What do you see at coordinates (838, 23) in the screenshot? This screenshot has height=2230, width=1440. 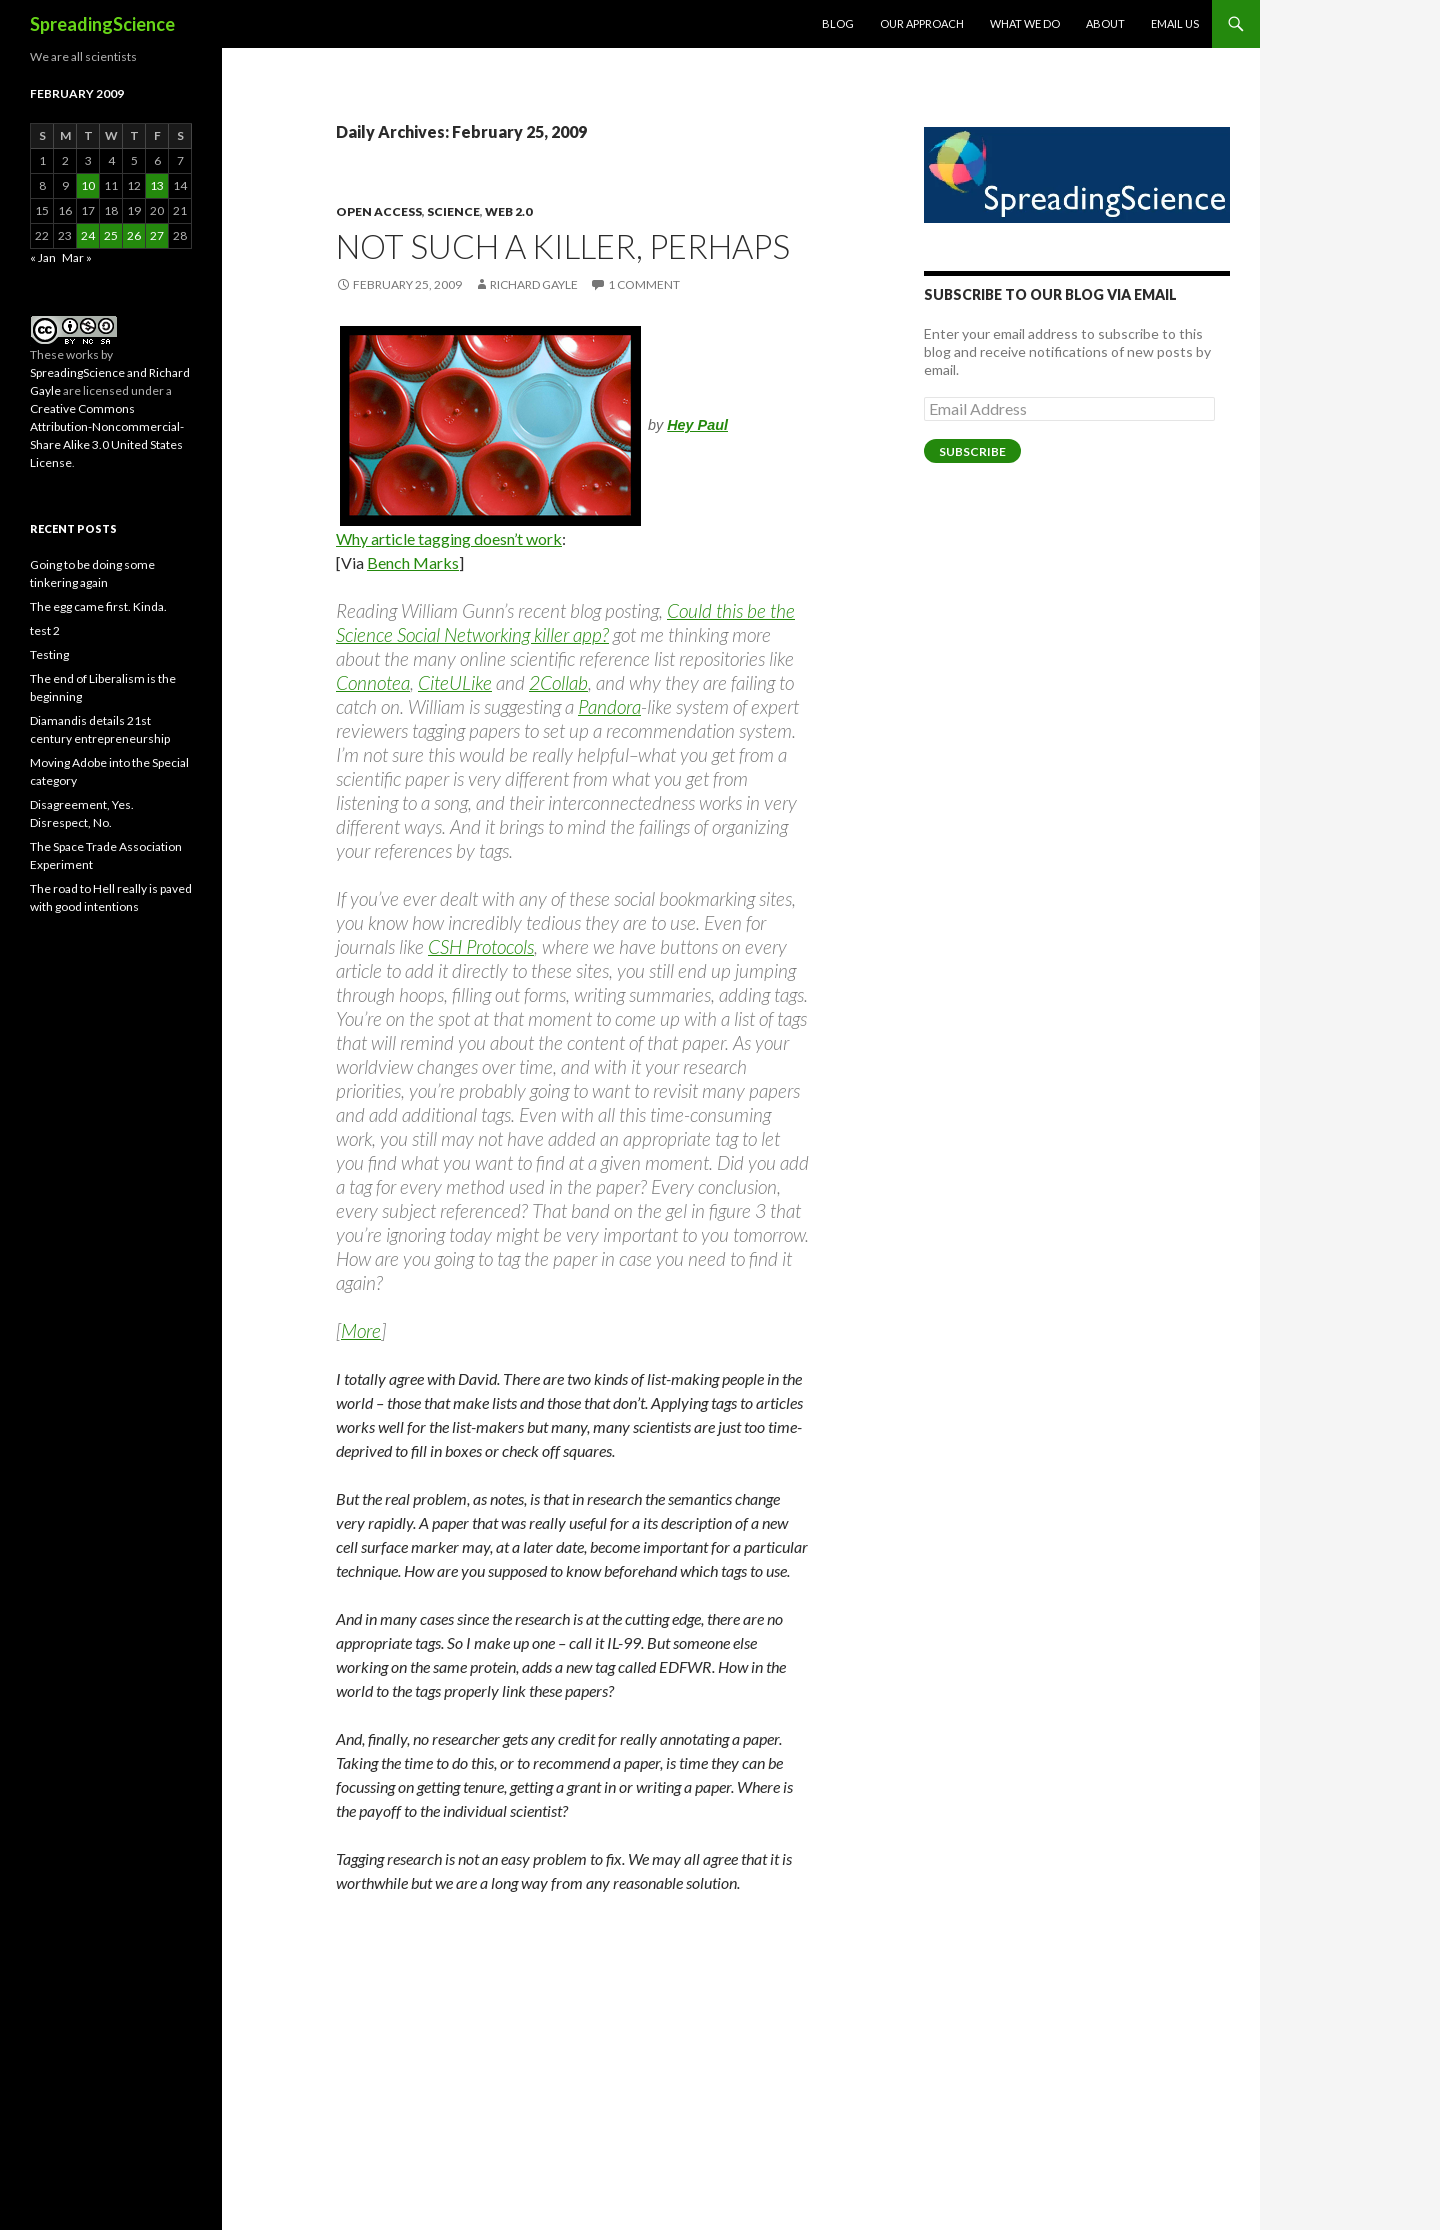 I see `Blog` at bounding box center [838, 23].